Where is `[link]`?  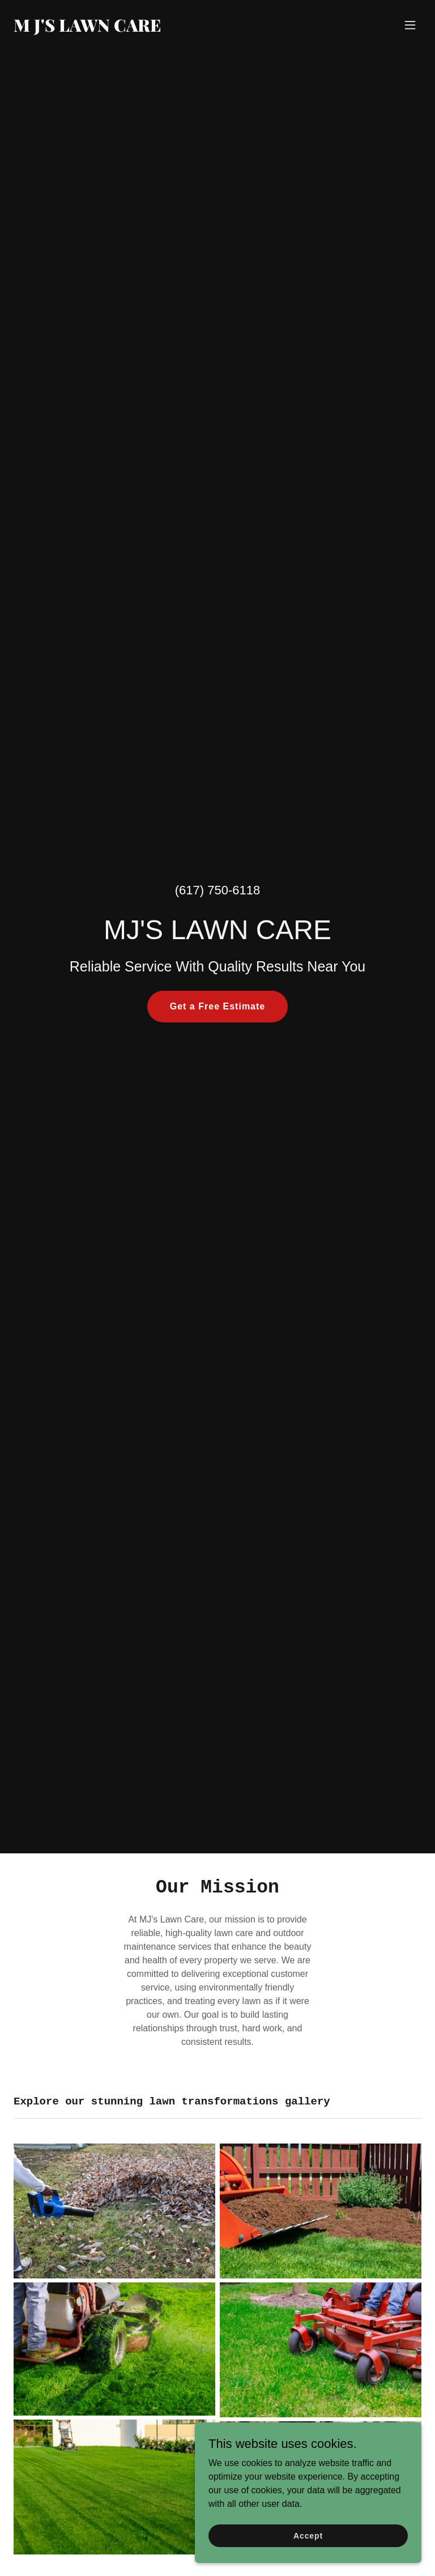
[link] is located at coordinates (87, 28).